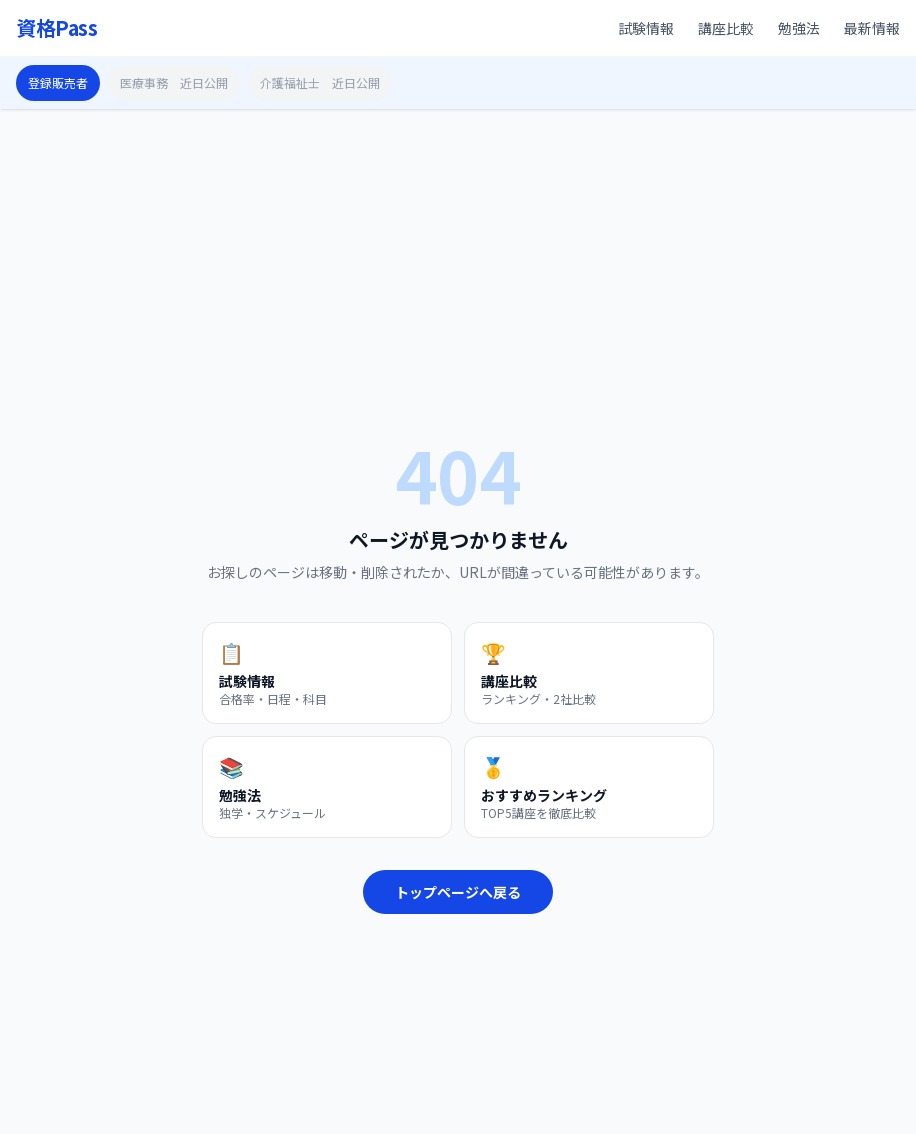  What do you see at coordinates (56, 28) in the screenshot?
I see `資格Pass` at bounding box center [56, 28].